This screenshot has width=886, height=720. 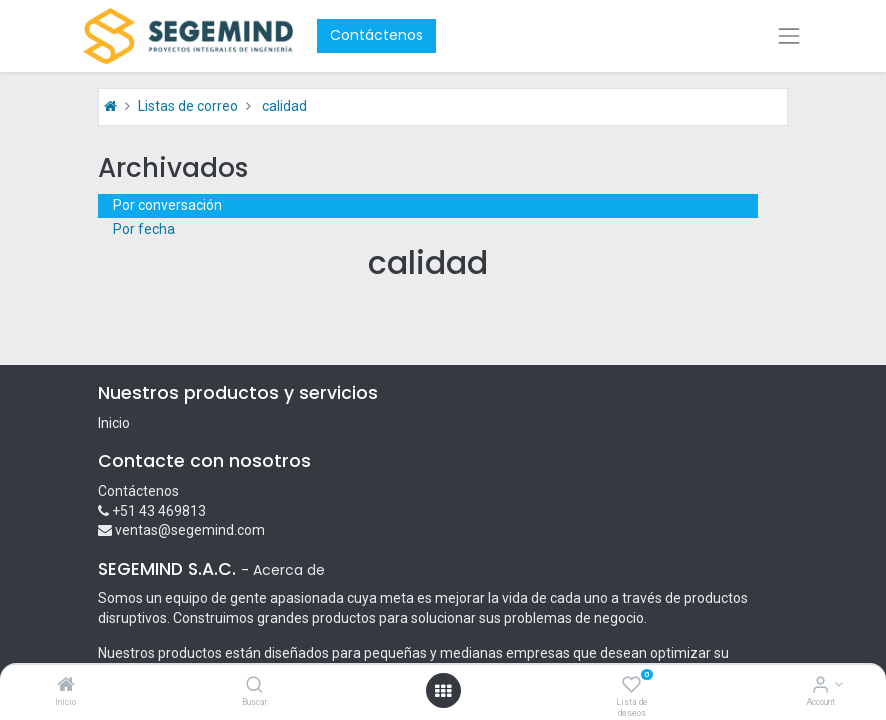 What do you see at coordinates (443, 691) in the screenshot?
I see `[Open menu]` at bounding box center [443, 691].